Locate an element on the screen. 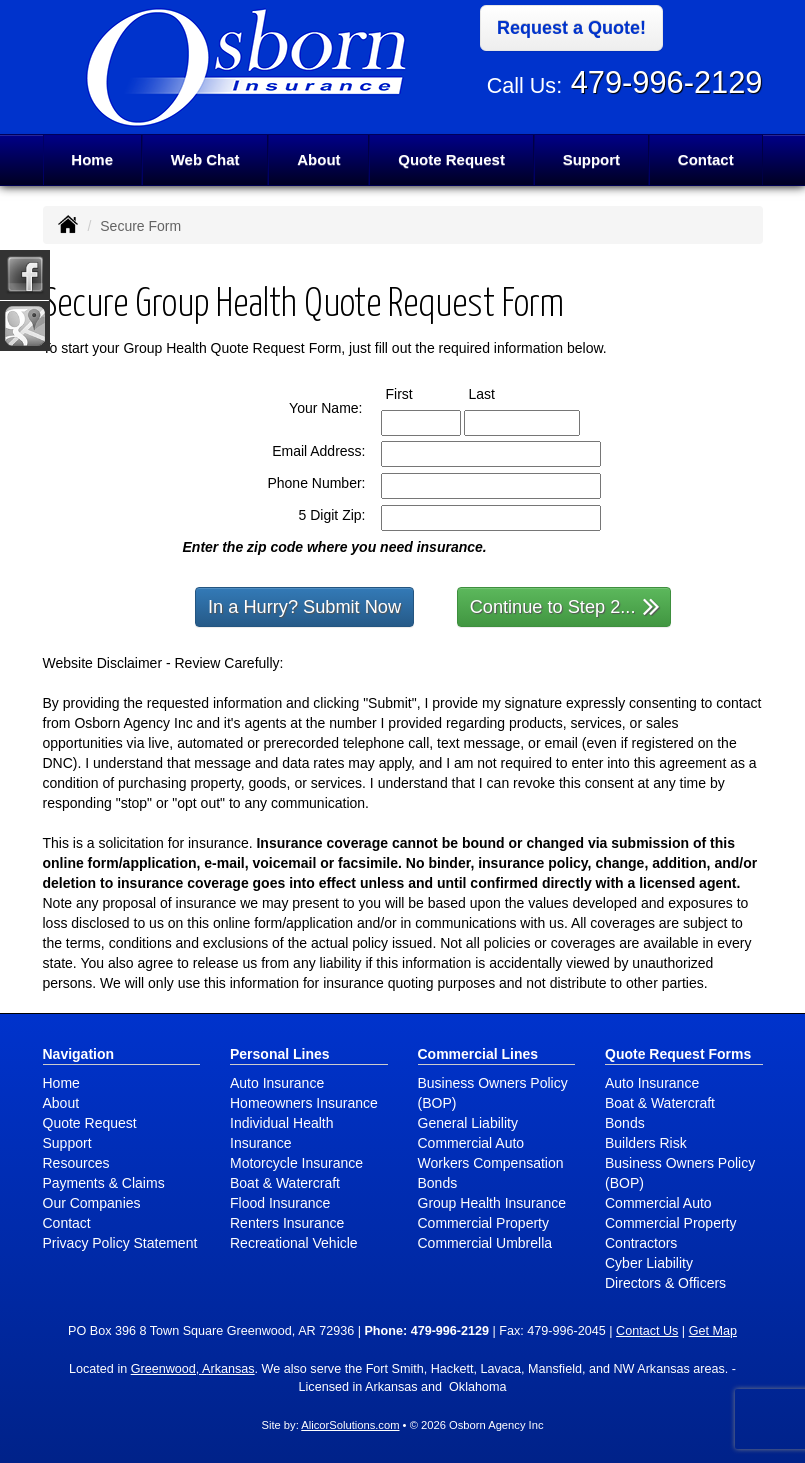 This screenshot has width=805, height=1463. General Liability is located at coordinates (468, 1123).